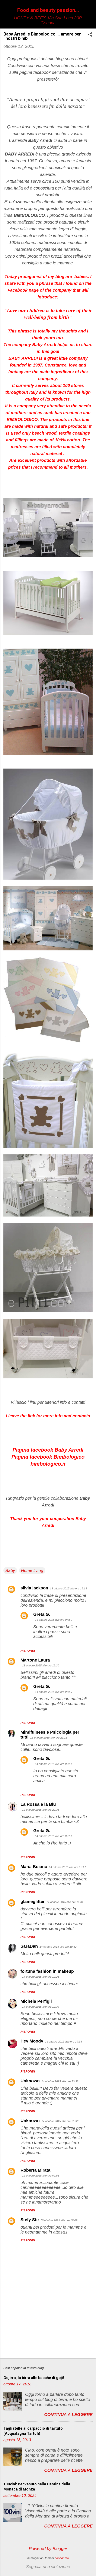  I want to click on Michela Perfigli, so click(36, 2001).